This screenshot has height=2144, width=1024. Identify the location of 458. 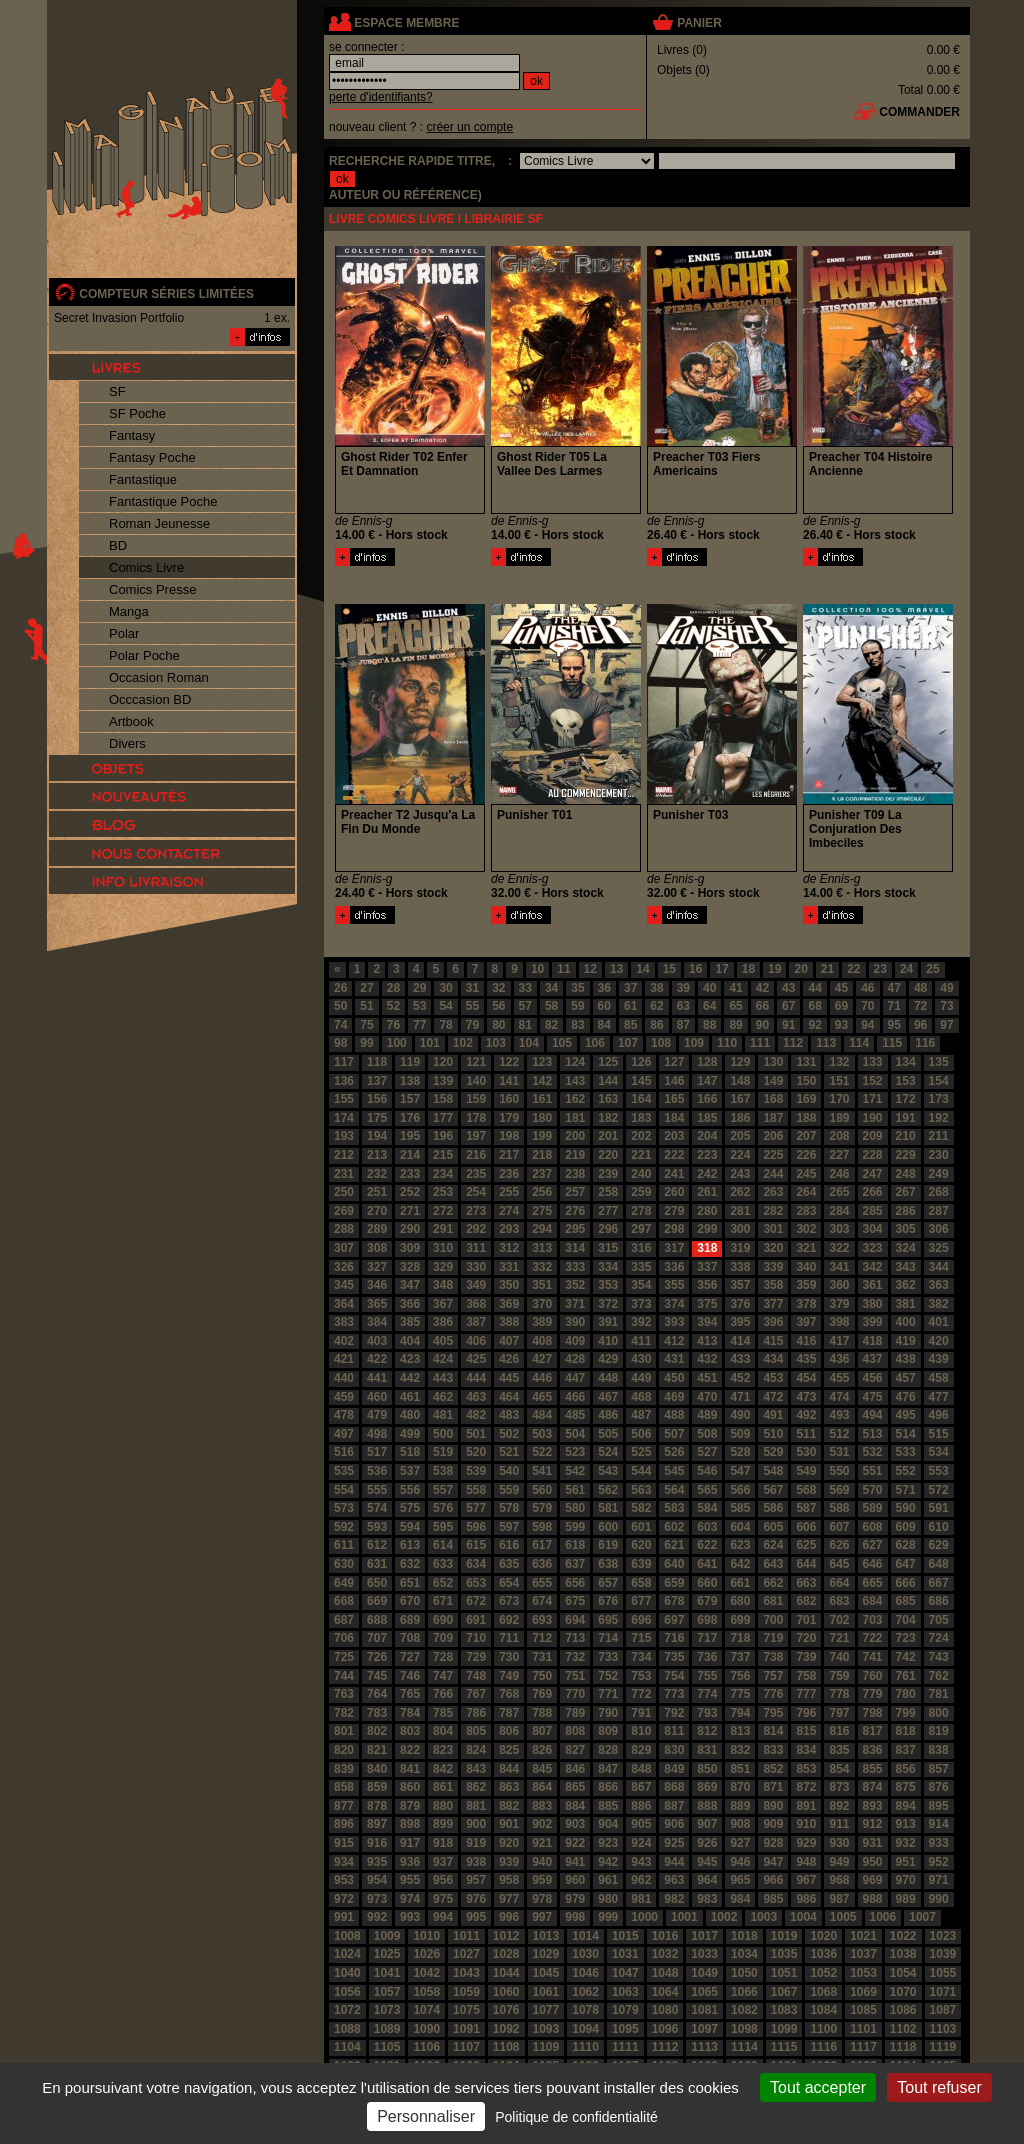
(939, 1378).